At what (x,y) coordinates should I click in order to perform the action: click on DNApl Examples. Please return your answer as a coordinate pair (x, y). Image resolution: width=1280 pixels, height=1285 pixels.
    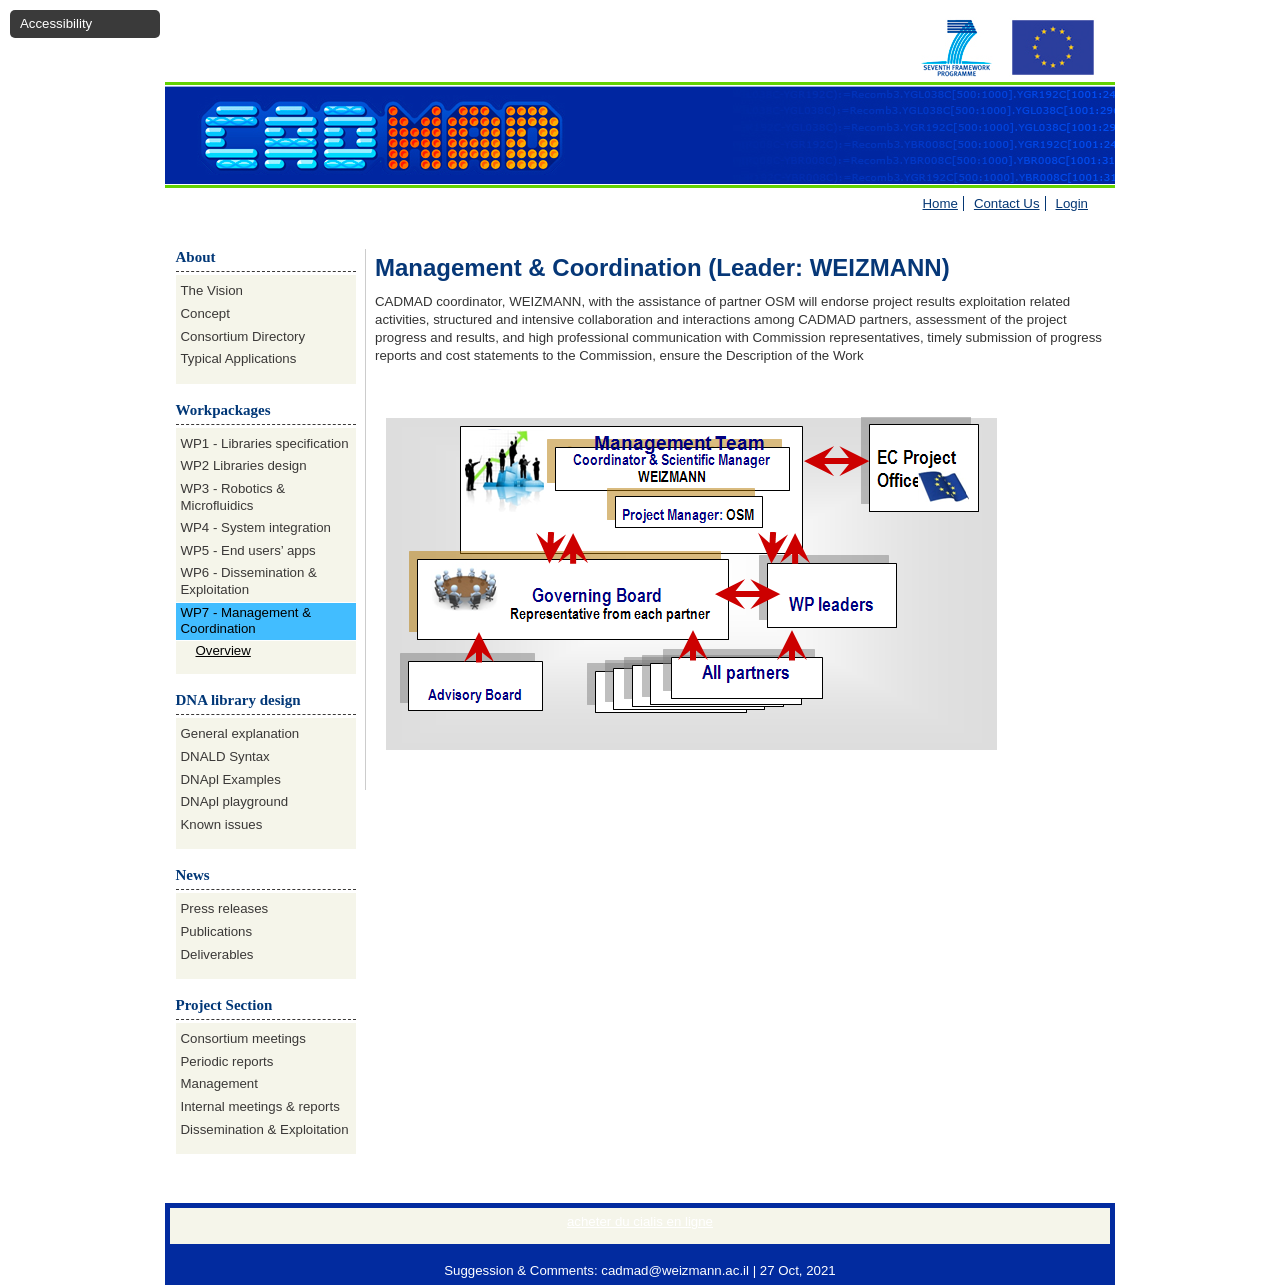
    Looking at the image, I should click on (231, 779).